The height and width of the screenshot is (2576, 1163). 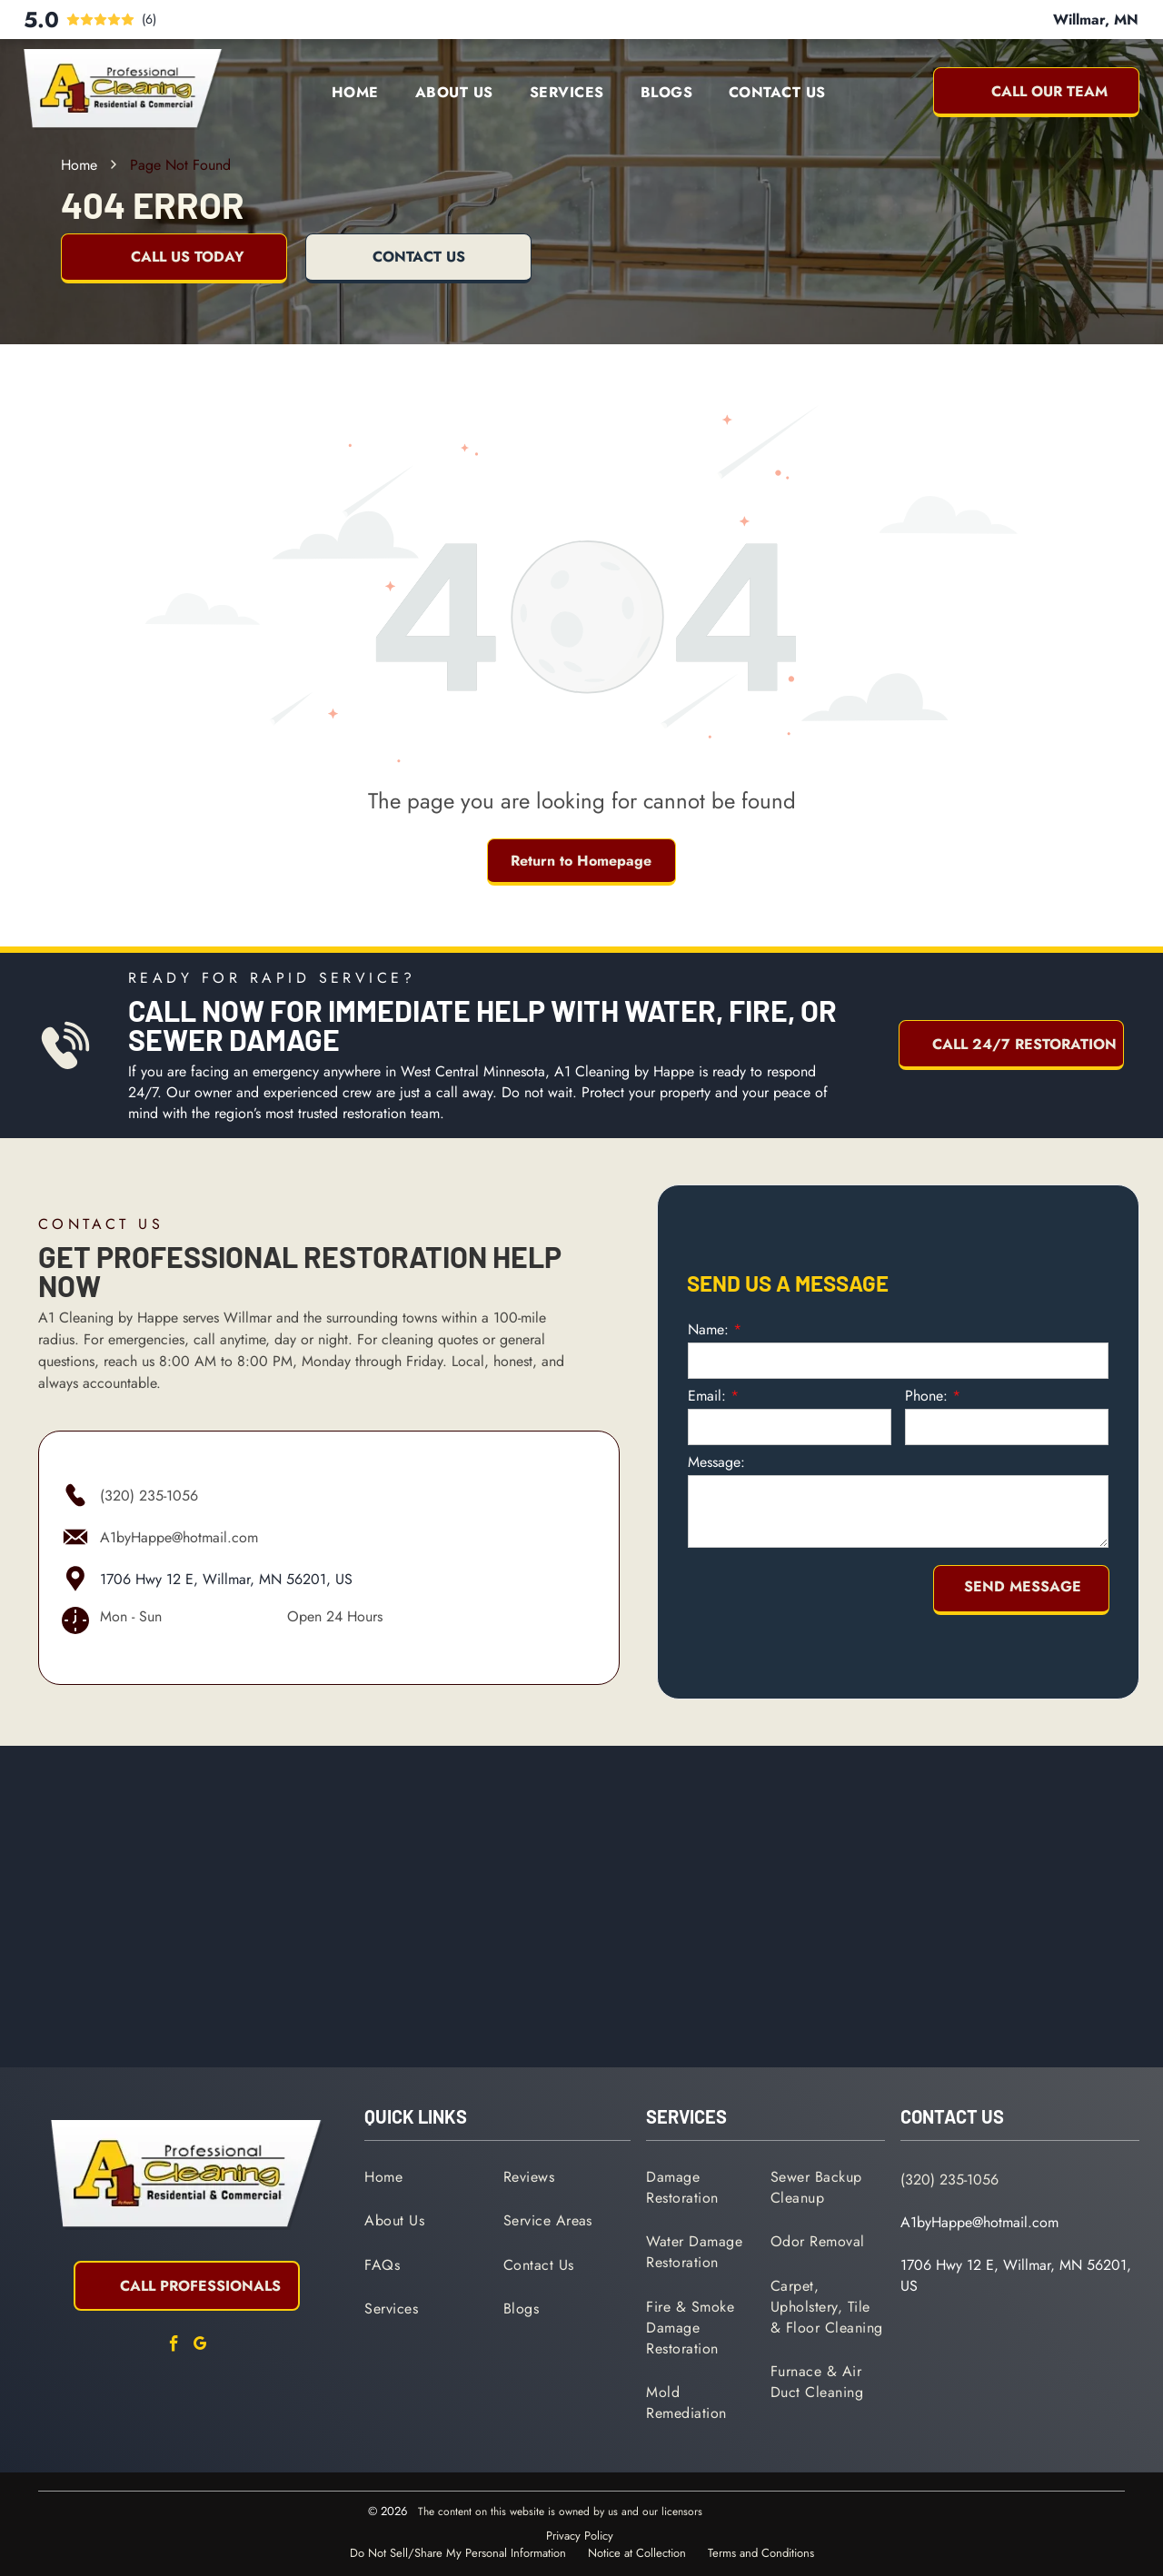 I want to click on [google_my_business], so click(x=200, y=2347).